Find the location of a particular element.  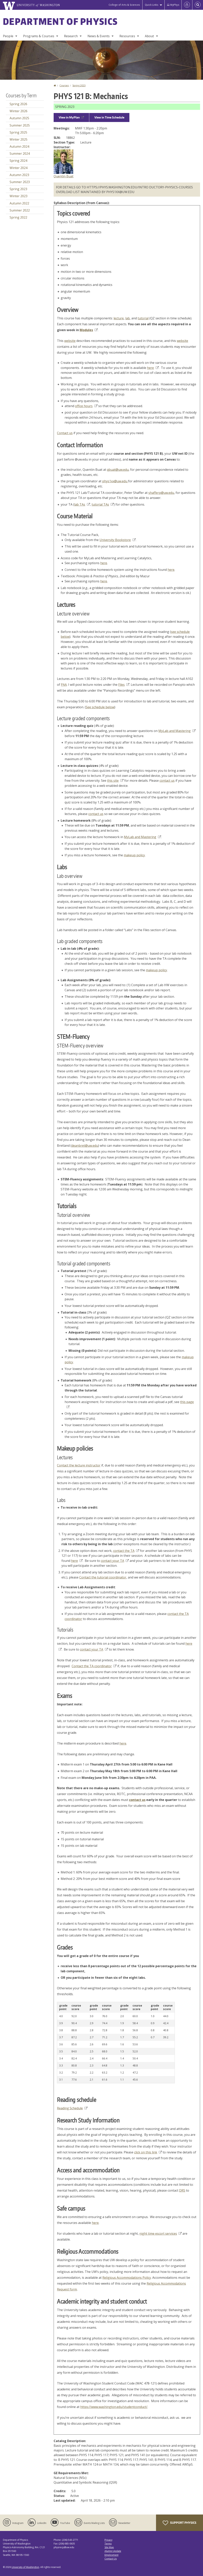

DRS is located at coordinates (182, 2190).